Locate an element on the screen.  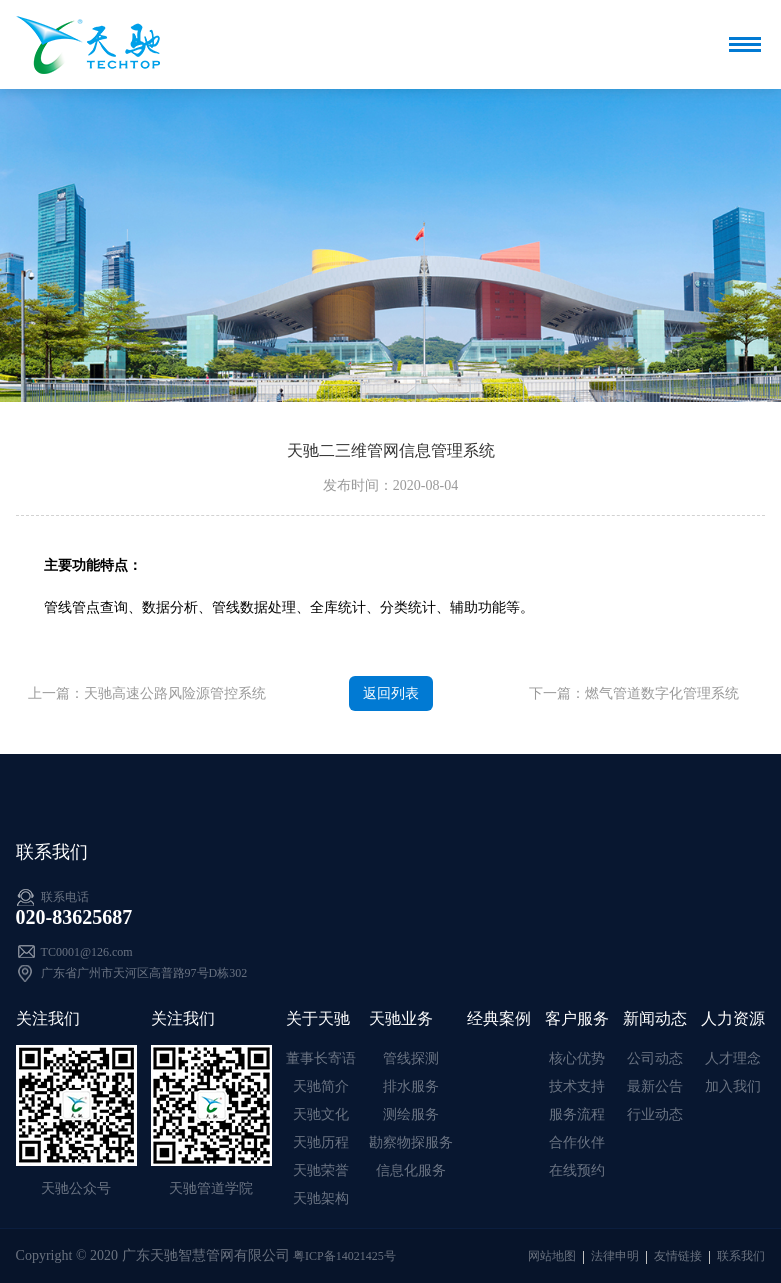
下一篇：燃气管道数字化管理系统 is located at coordinates (634, 693).